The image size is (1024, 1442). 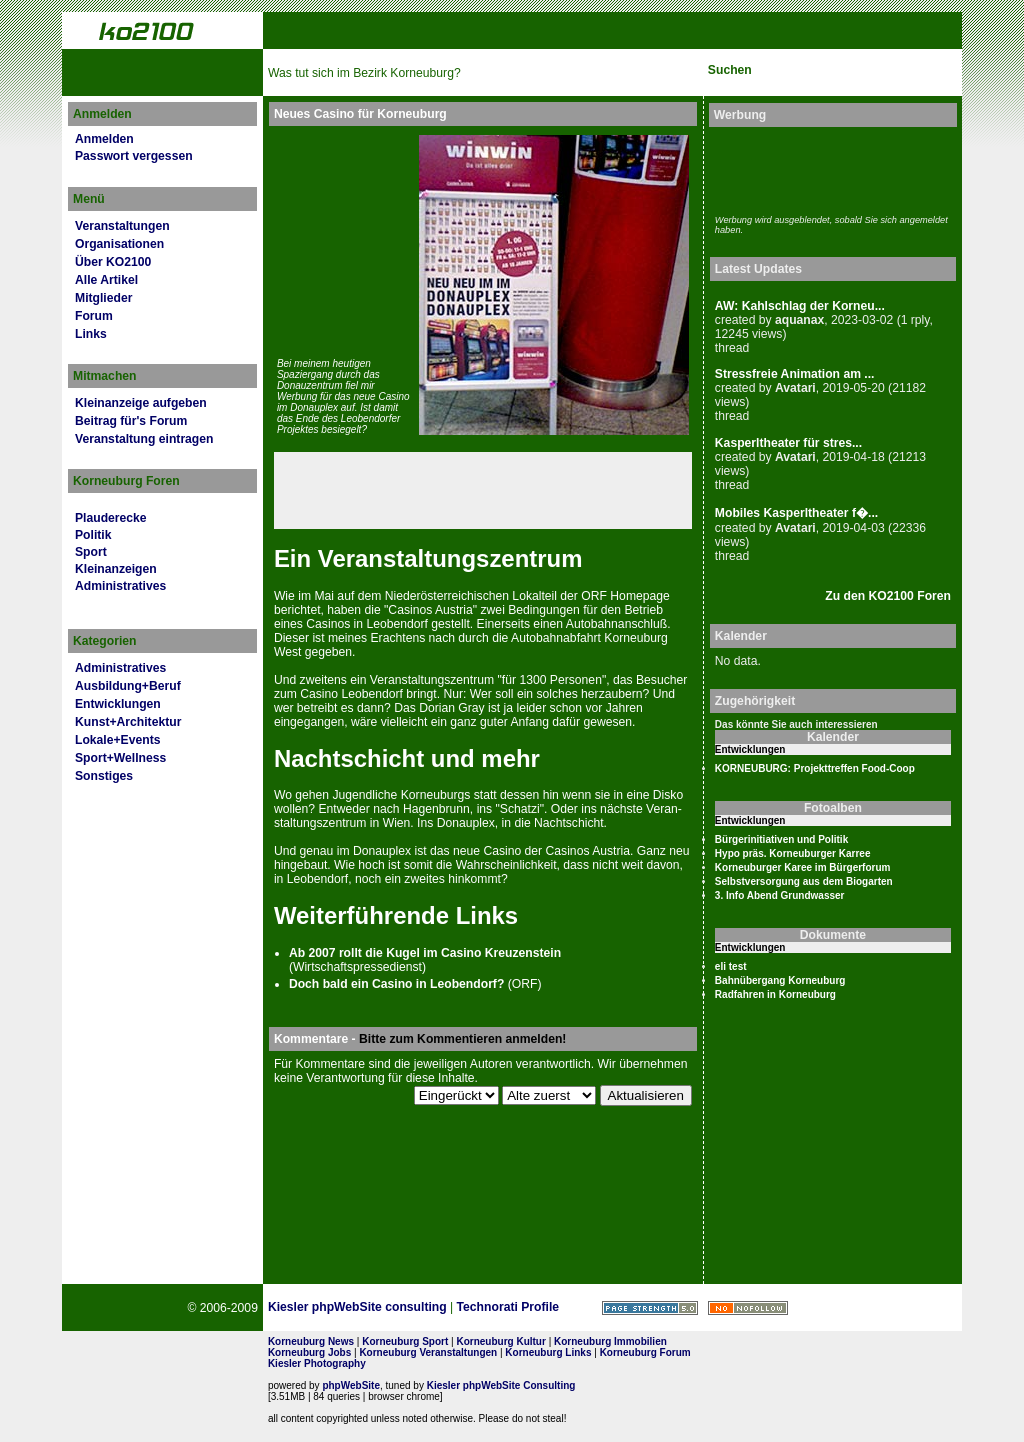 I want to click on Sonstiges, so click(x=104, y=776).